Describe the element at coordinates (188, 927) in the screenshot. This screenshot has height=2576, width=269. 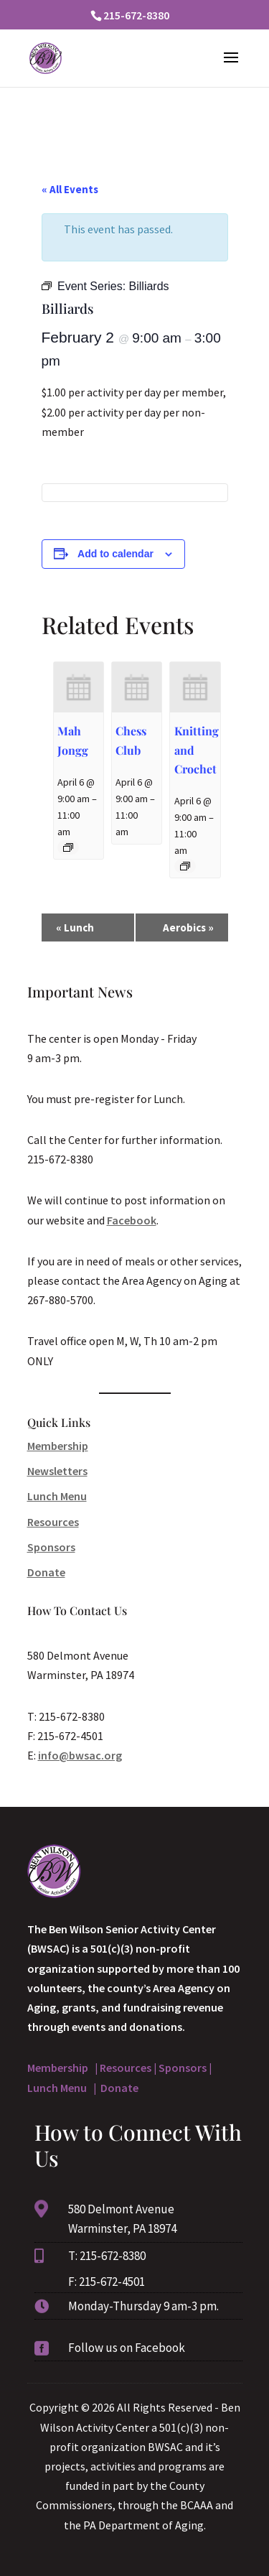
I see `Aerobics` at that location.